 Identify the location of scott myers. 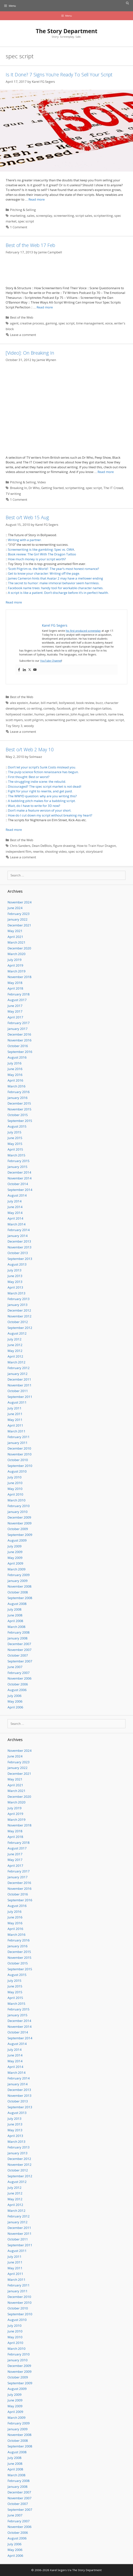
(14, 720).